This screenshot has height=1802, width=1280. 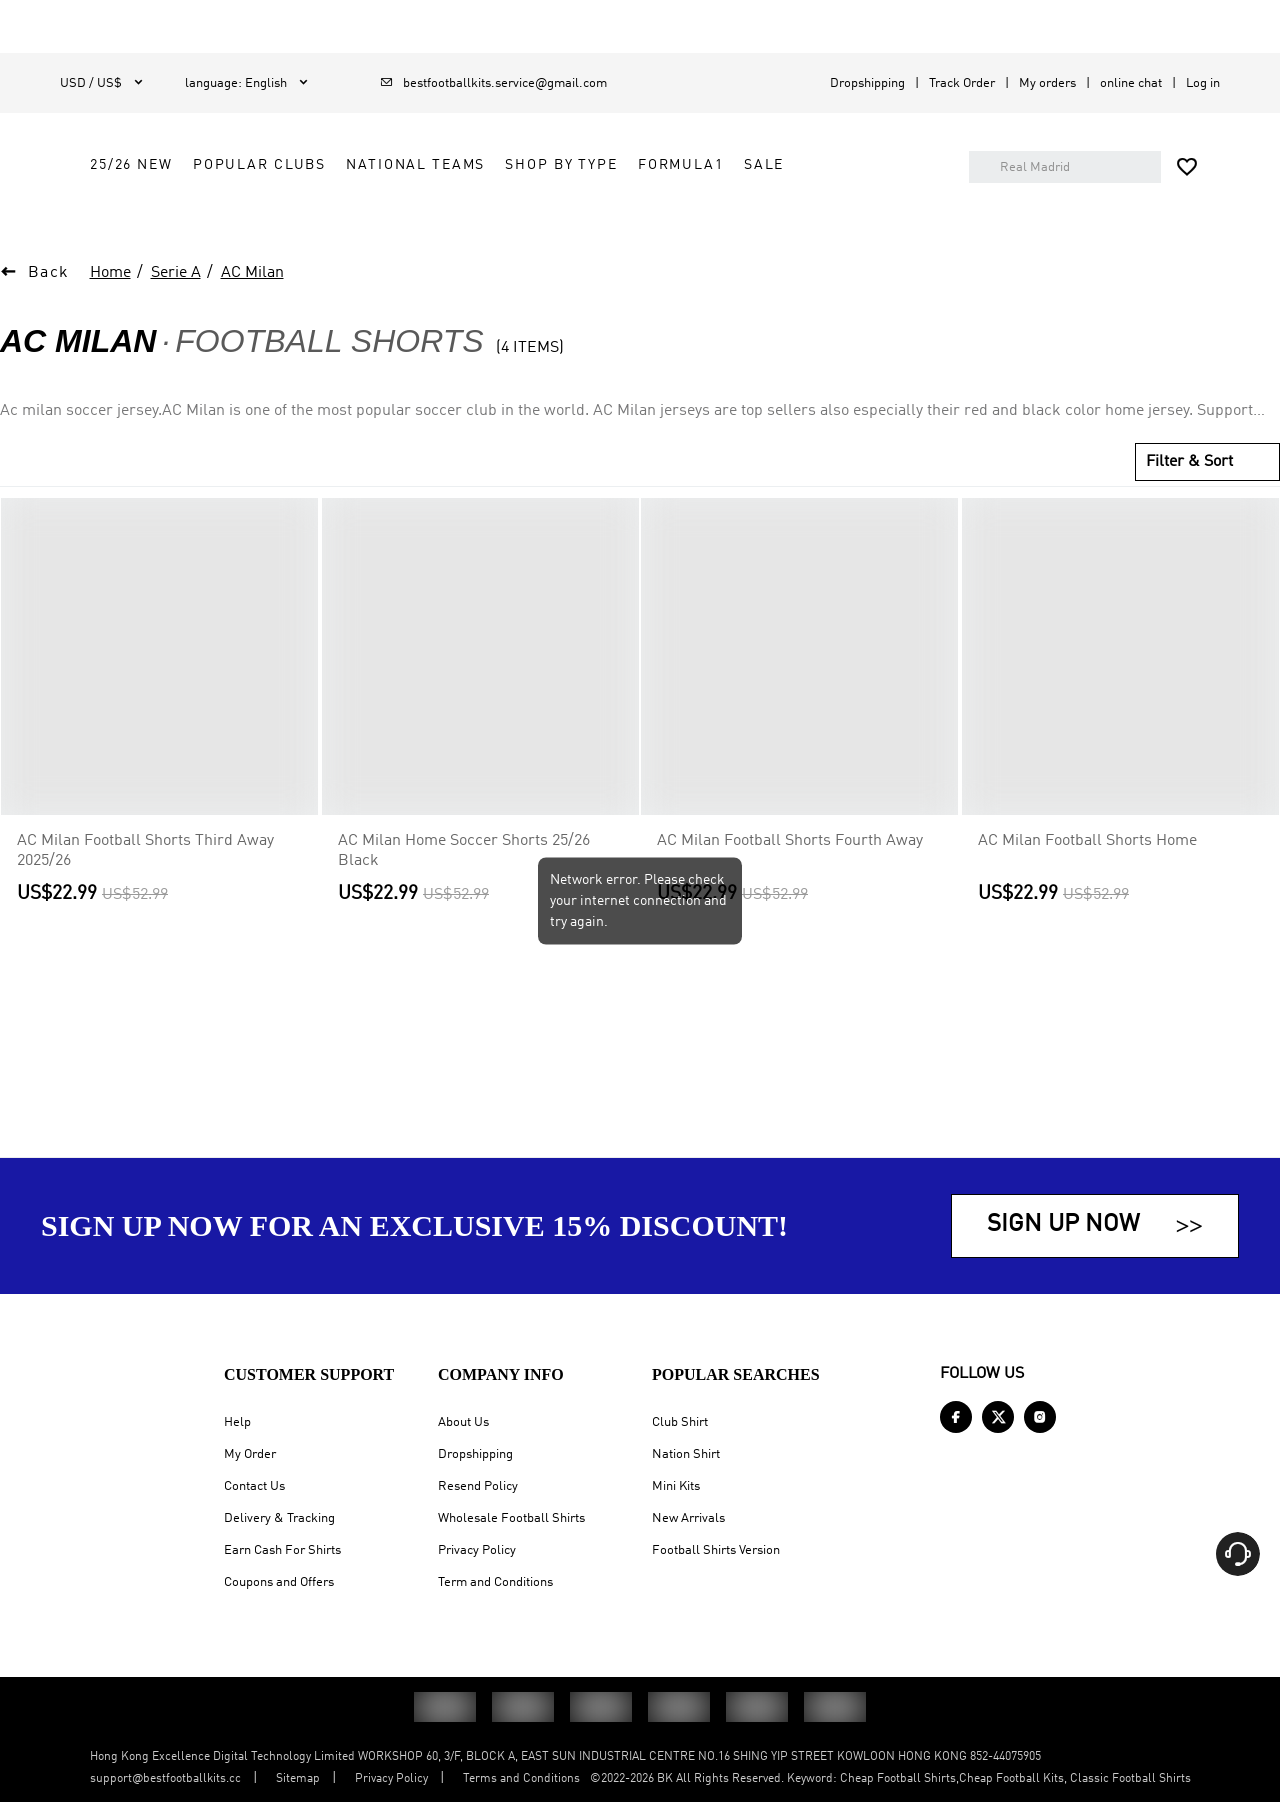 I want to click on 25/26 New, so click(x=381, y=165).